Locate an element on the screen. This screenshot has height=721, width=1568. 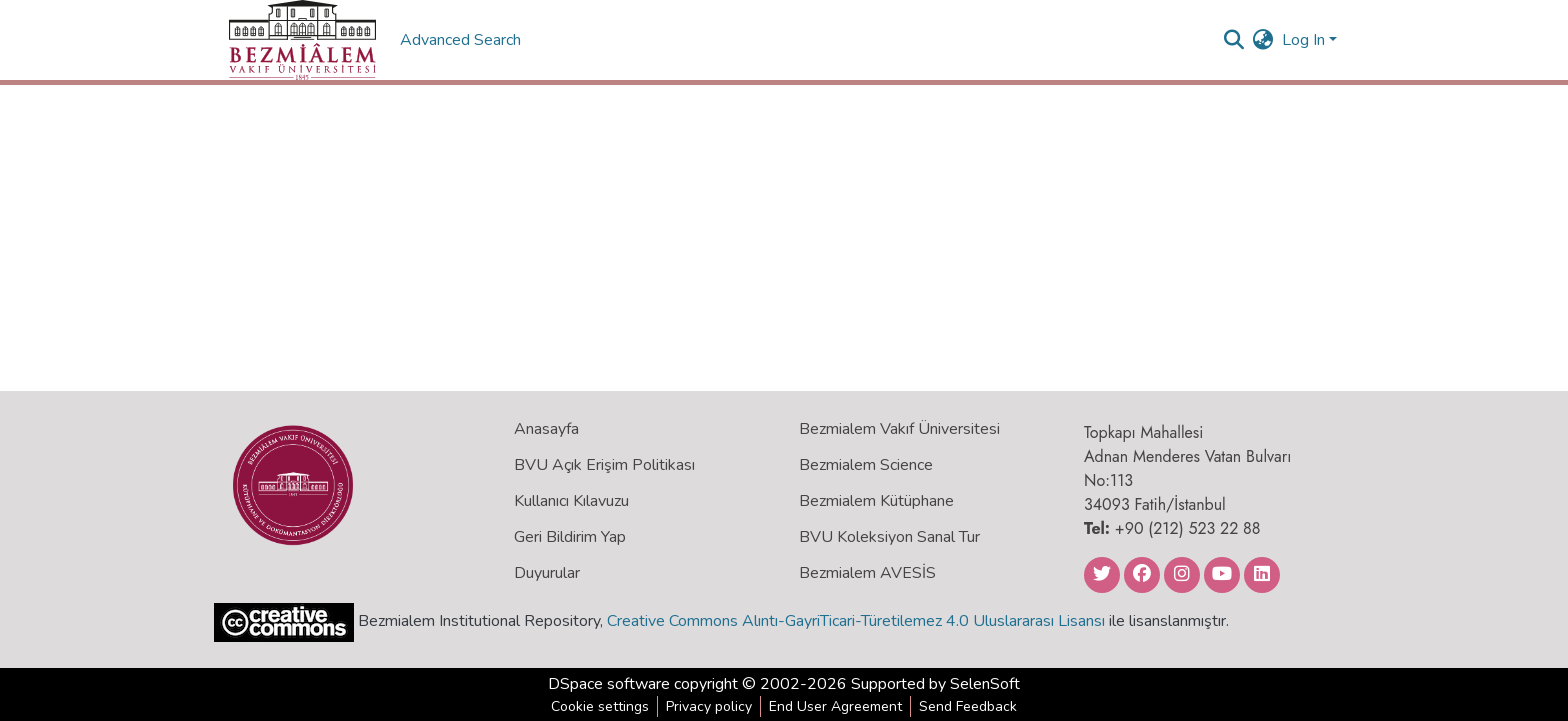
Bezmialem Vakıf Üniversitesi is located at coordinates (899, 429).